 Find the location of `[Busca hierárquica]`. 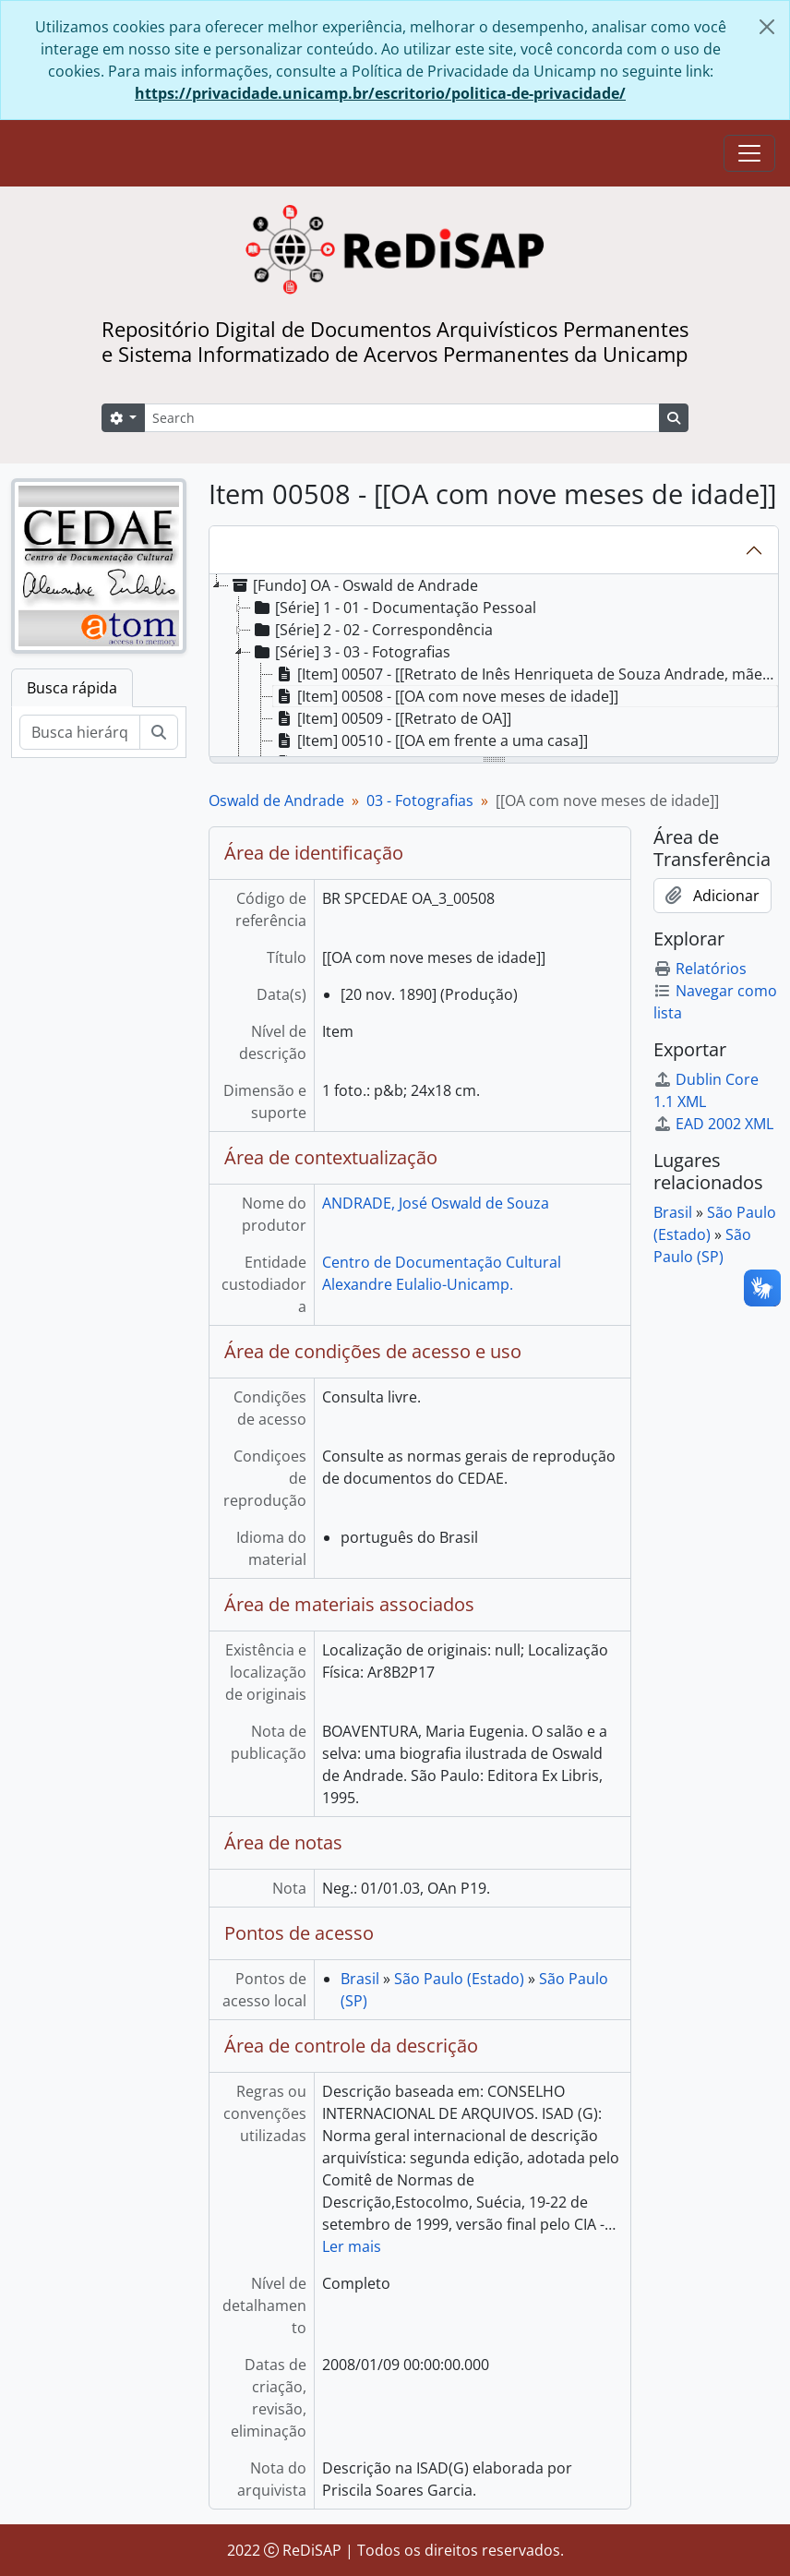

[Busca hierárquica] is located at coordinates (79, 732).